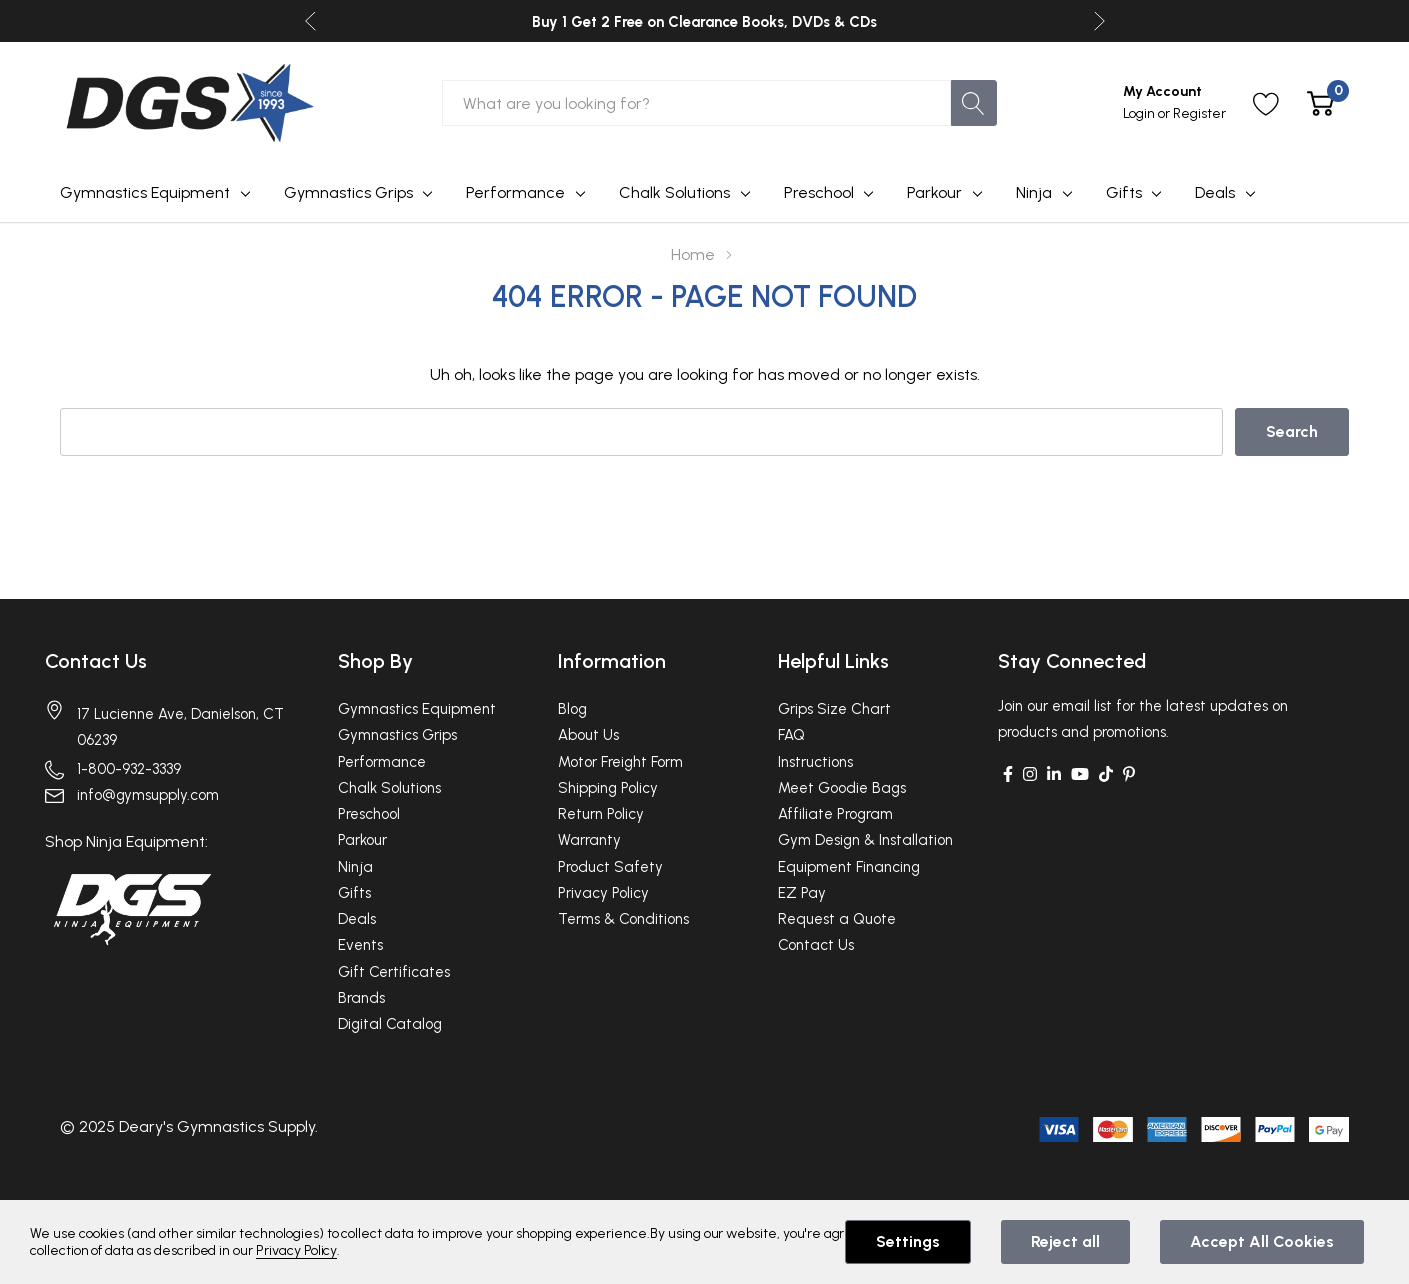  Describe the element at coordinates (704, 22) in the screenshot. I see `Buy 1 Get 2 Free on Clearance Books, DVDs & CDs` at that location.